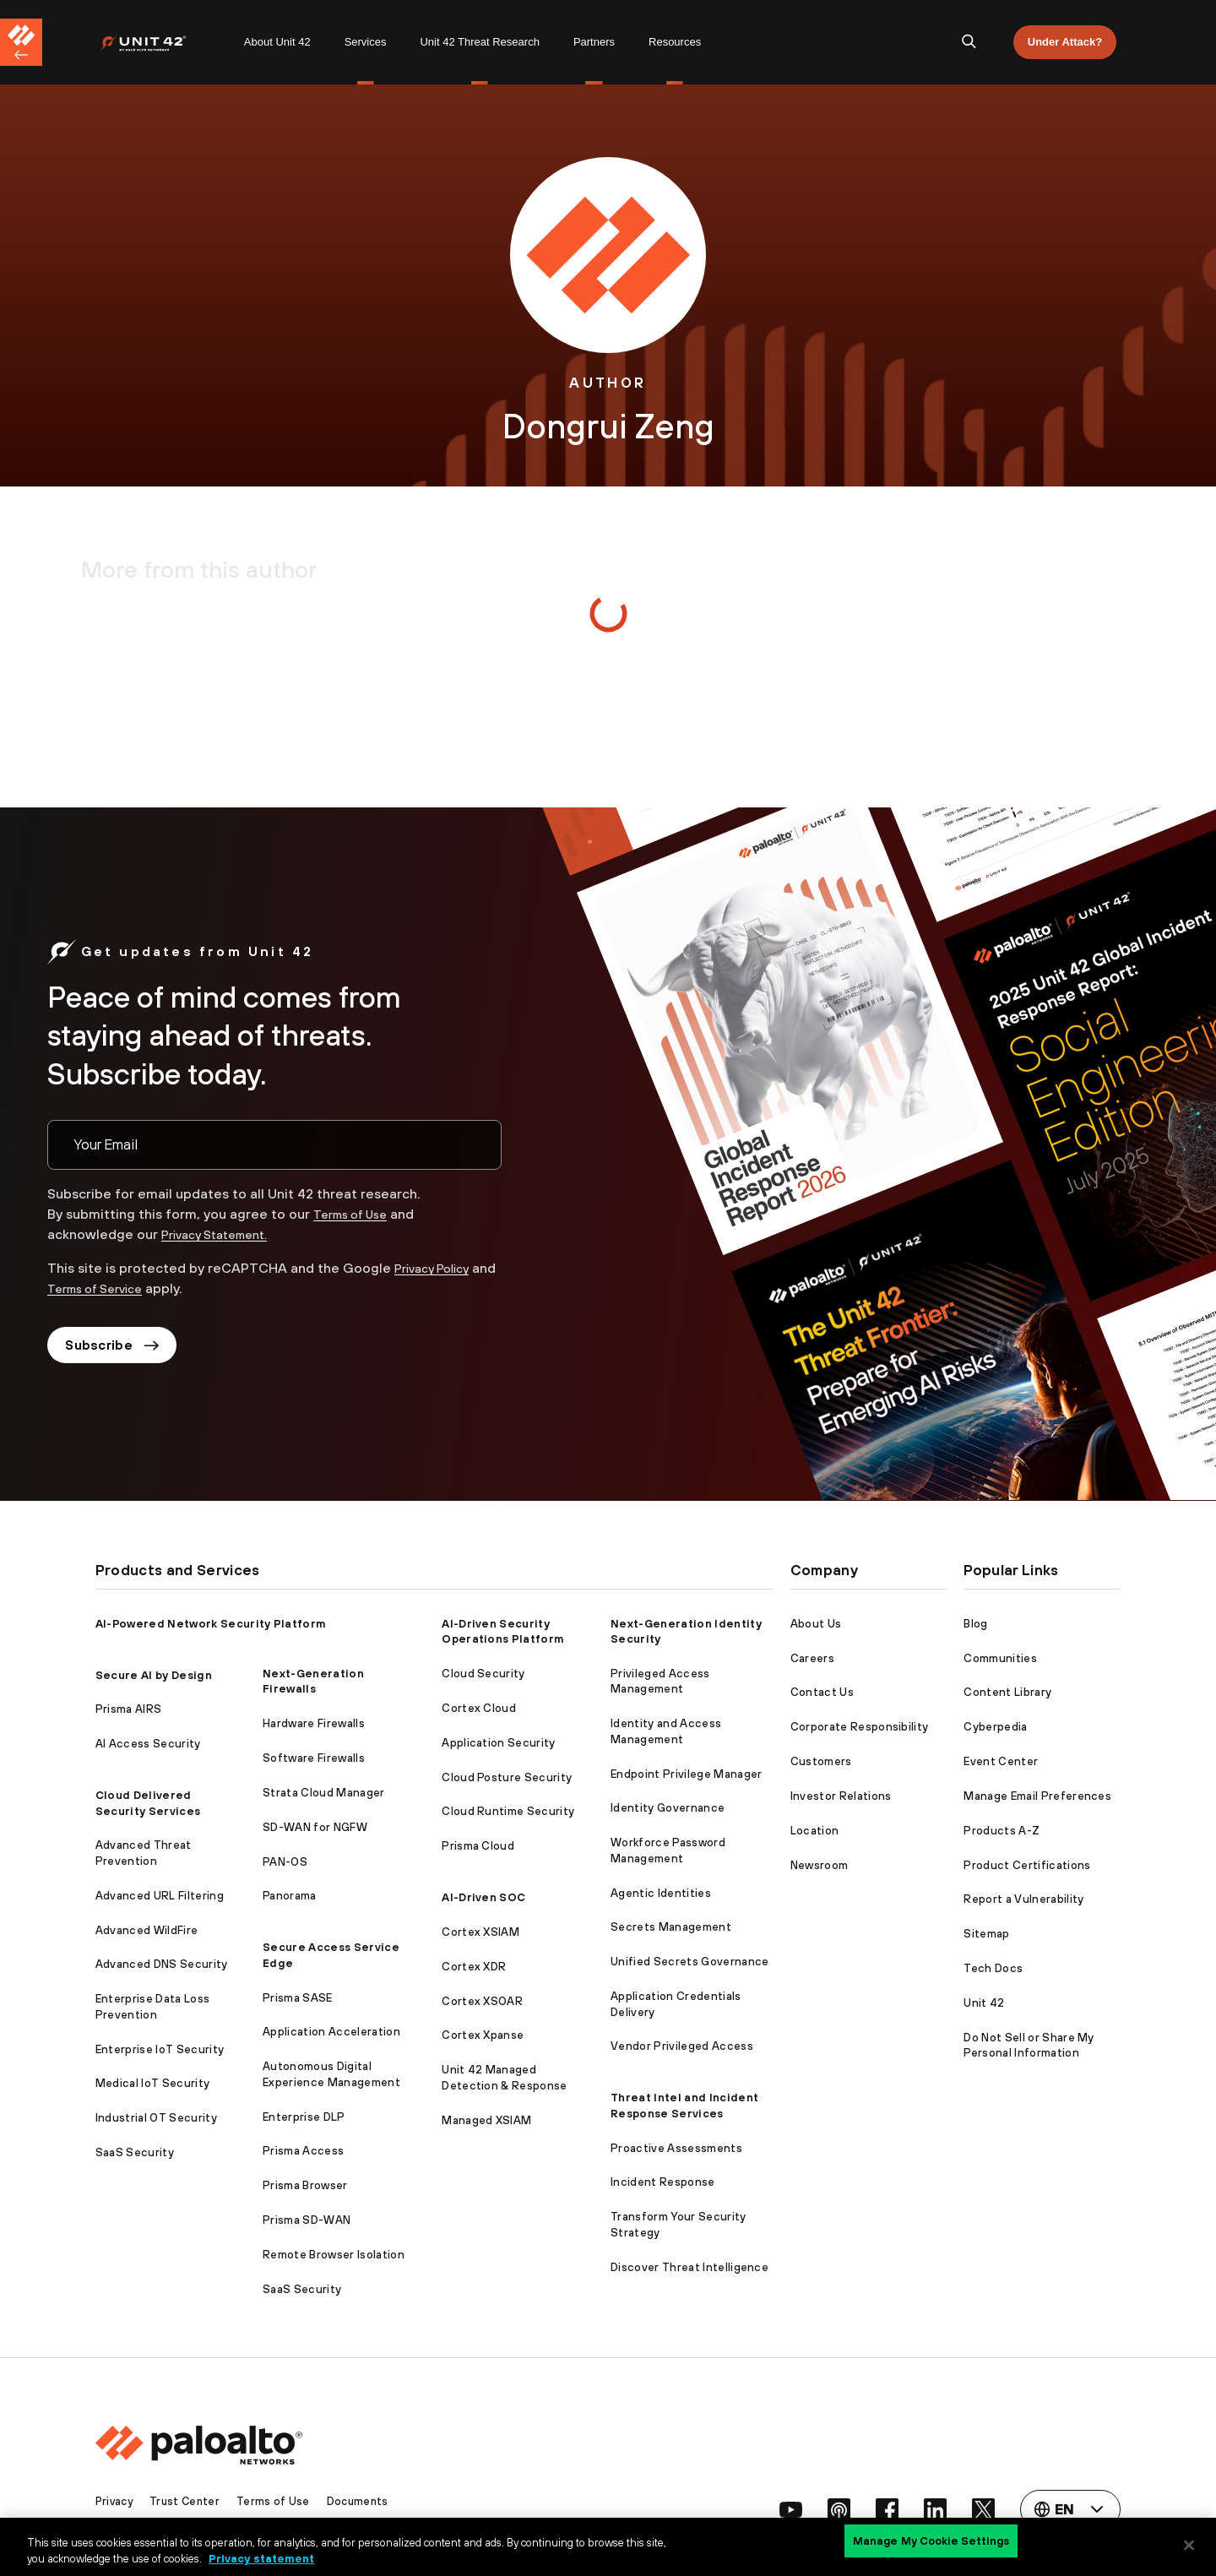 The height and width of the screenshot is (2576, 1216). I want to click on Tech Docs, so click(993, 1968).